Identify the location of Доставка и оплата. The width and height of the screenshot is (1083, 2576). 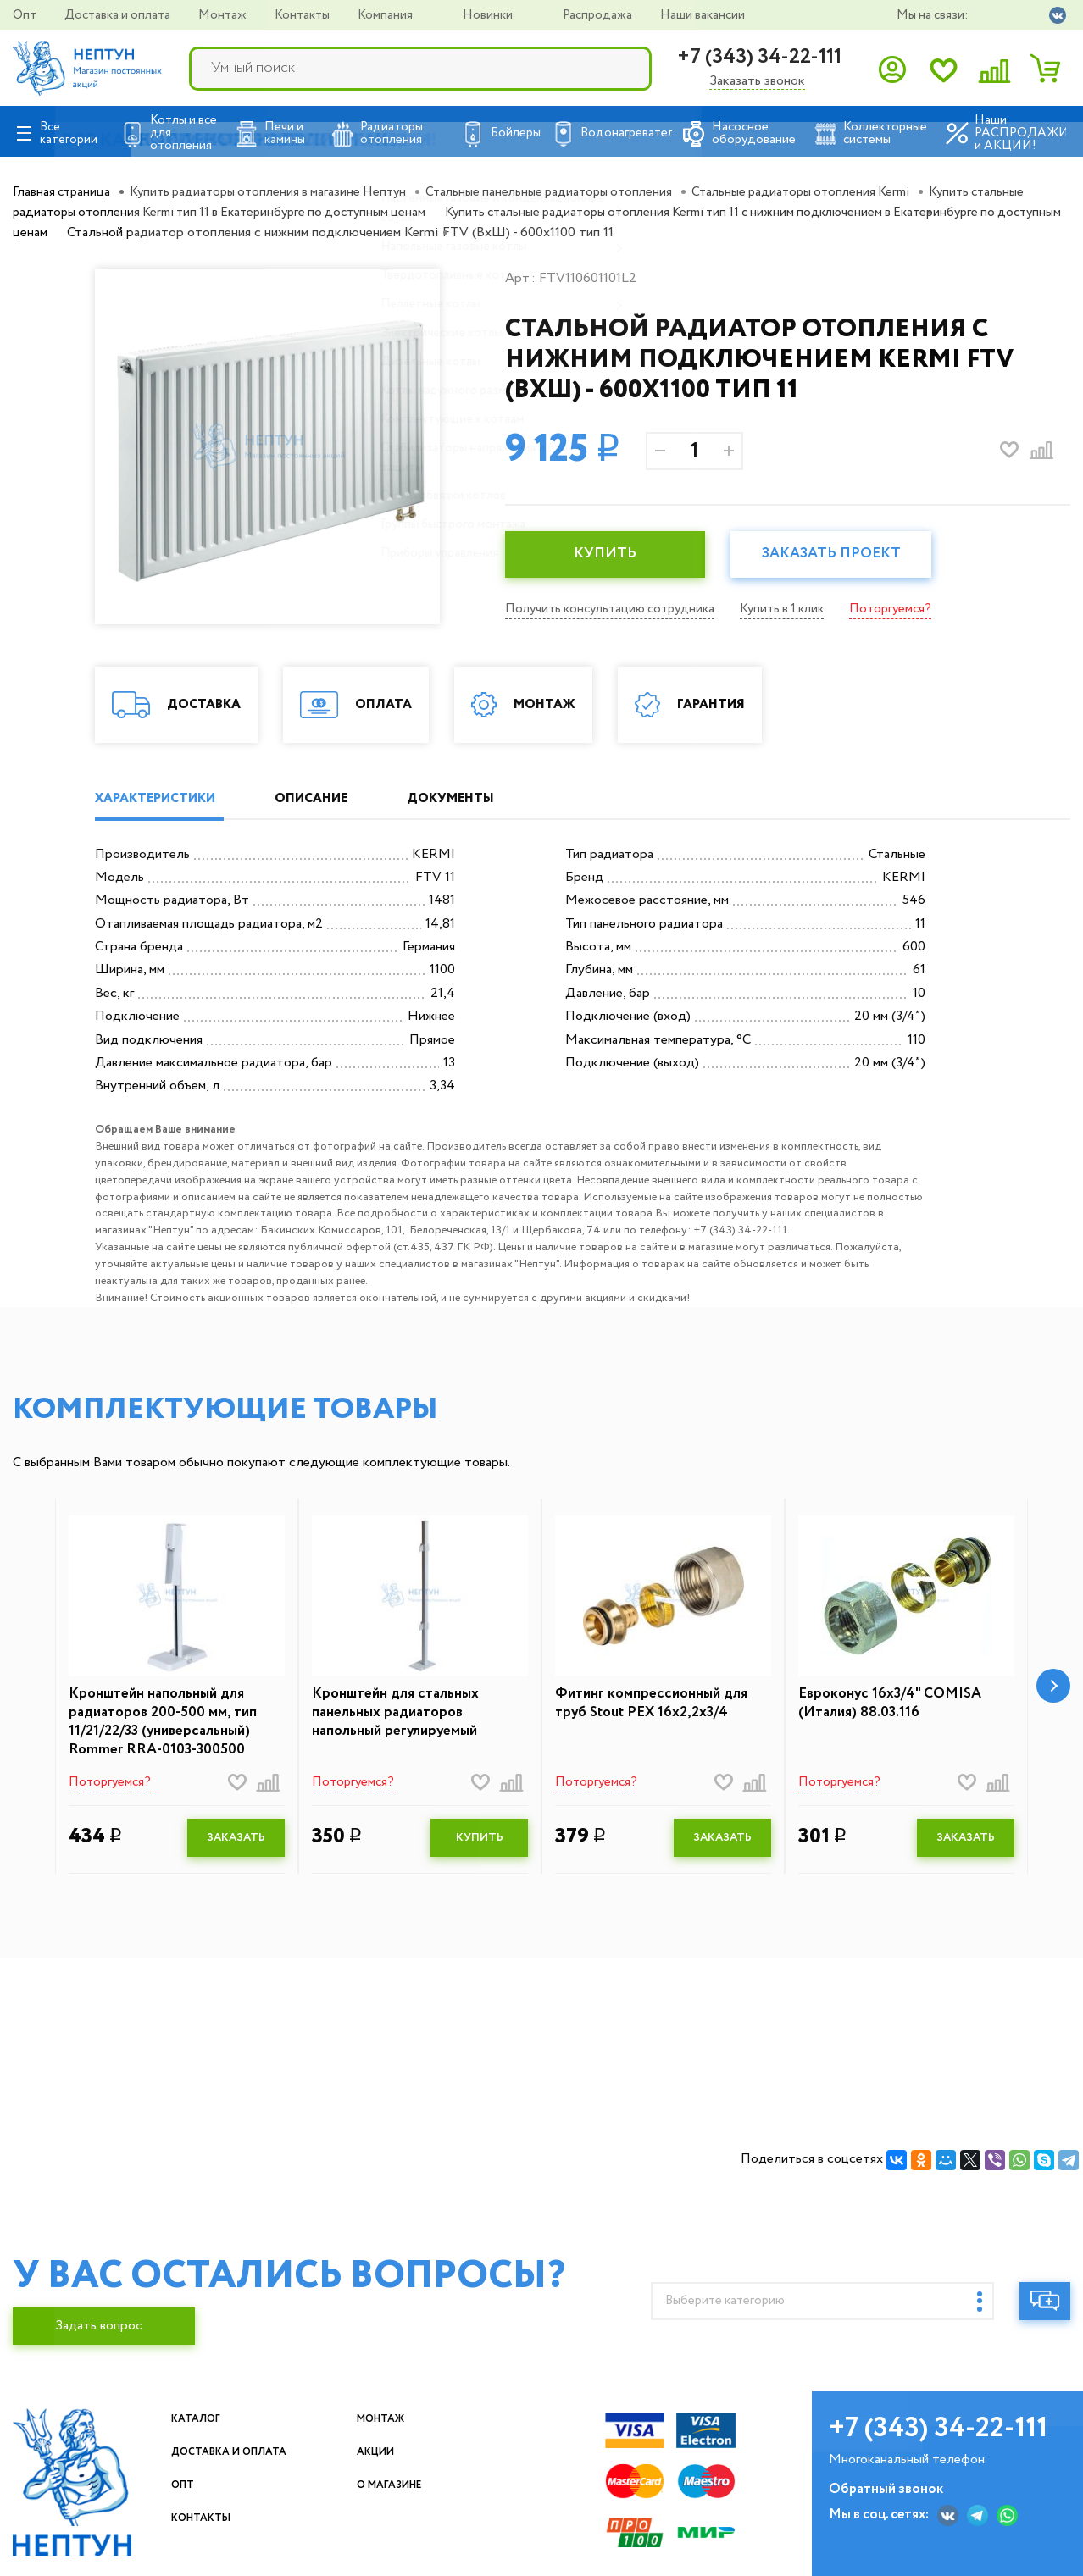
(118, 15).